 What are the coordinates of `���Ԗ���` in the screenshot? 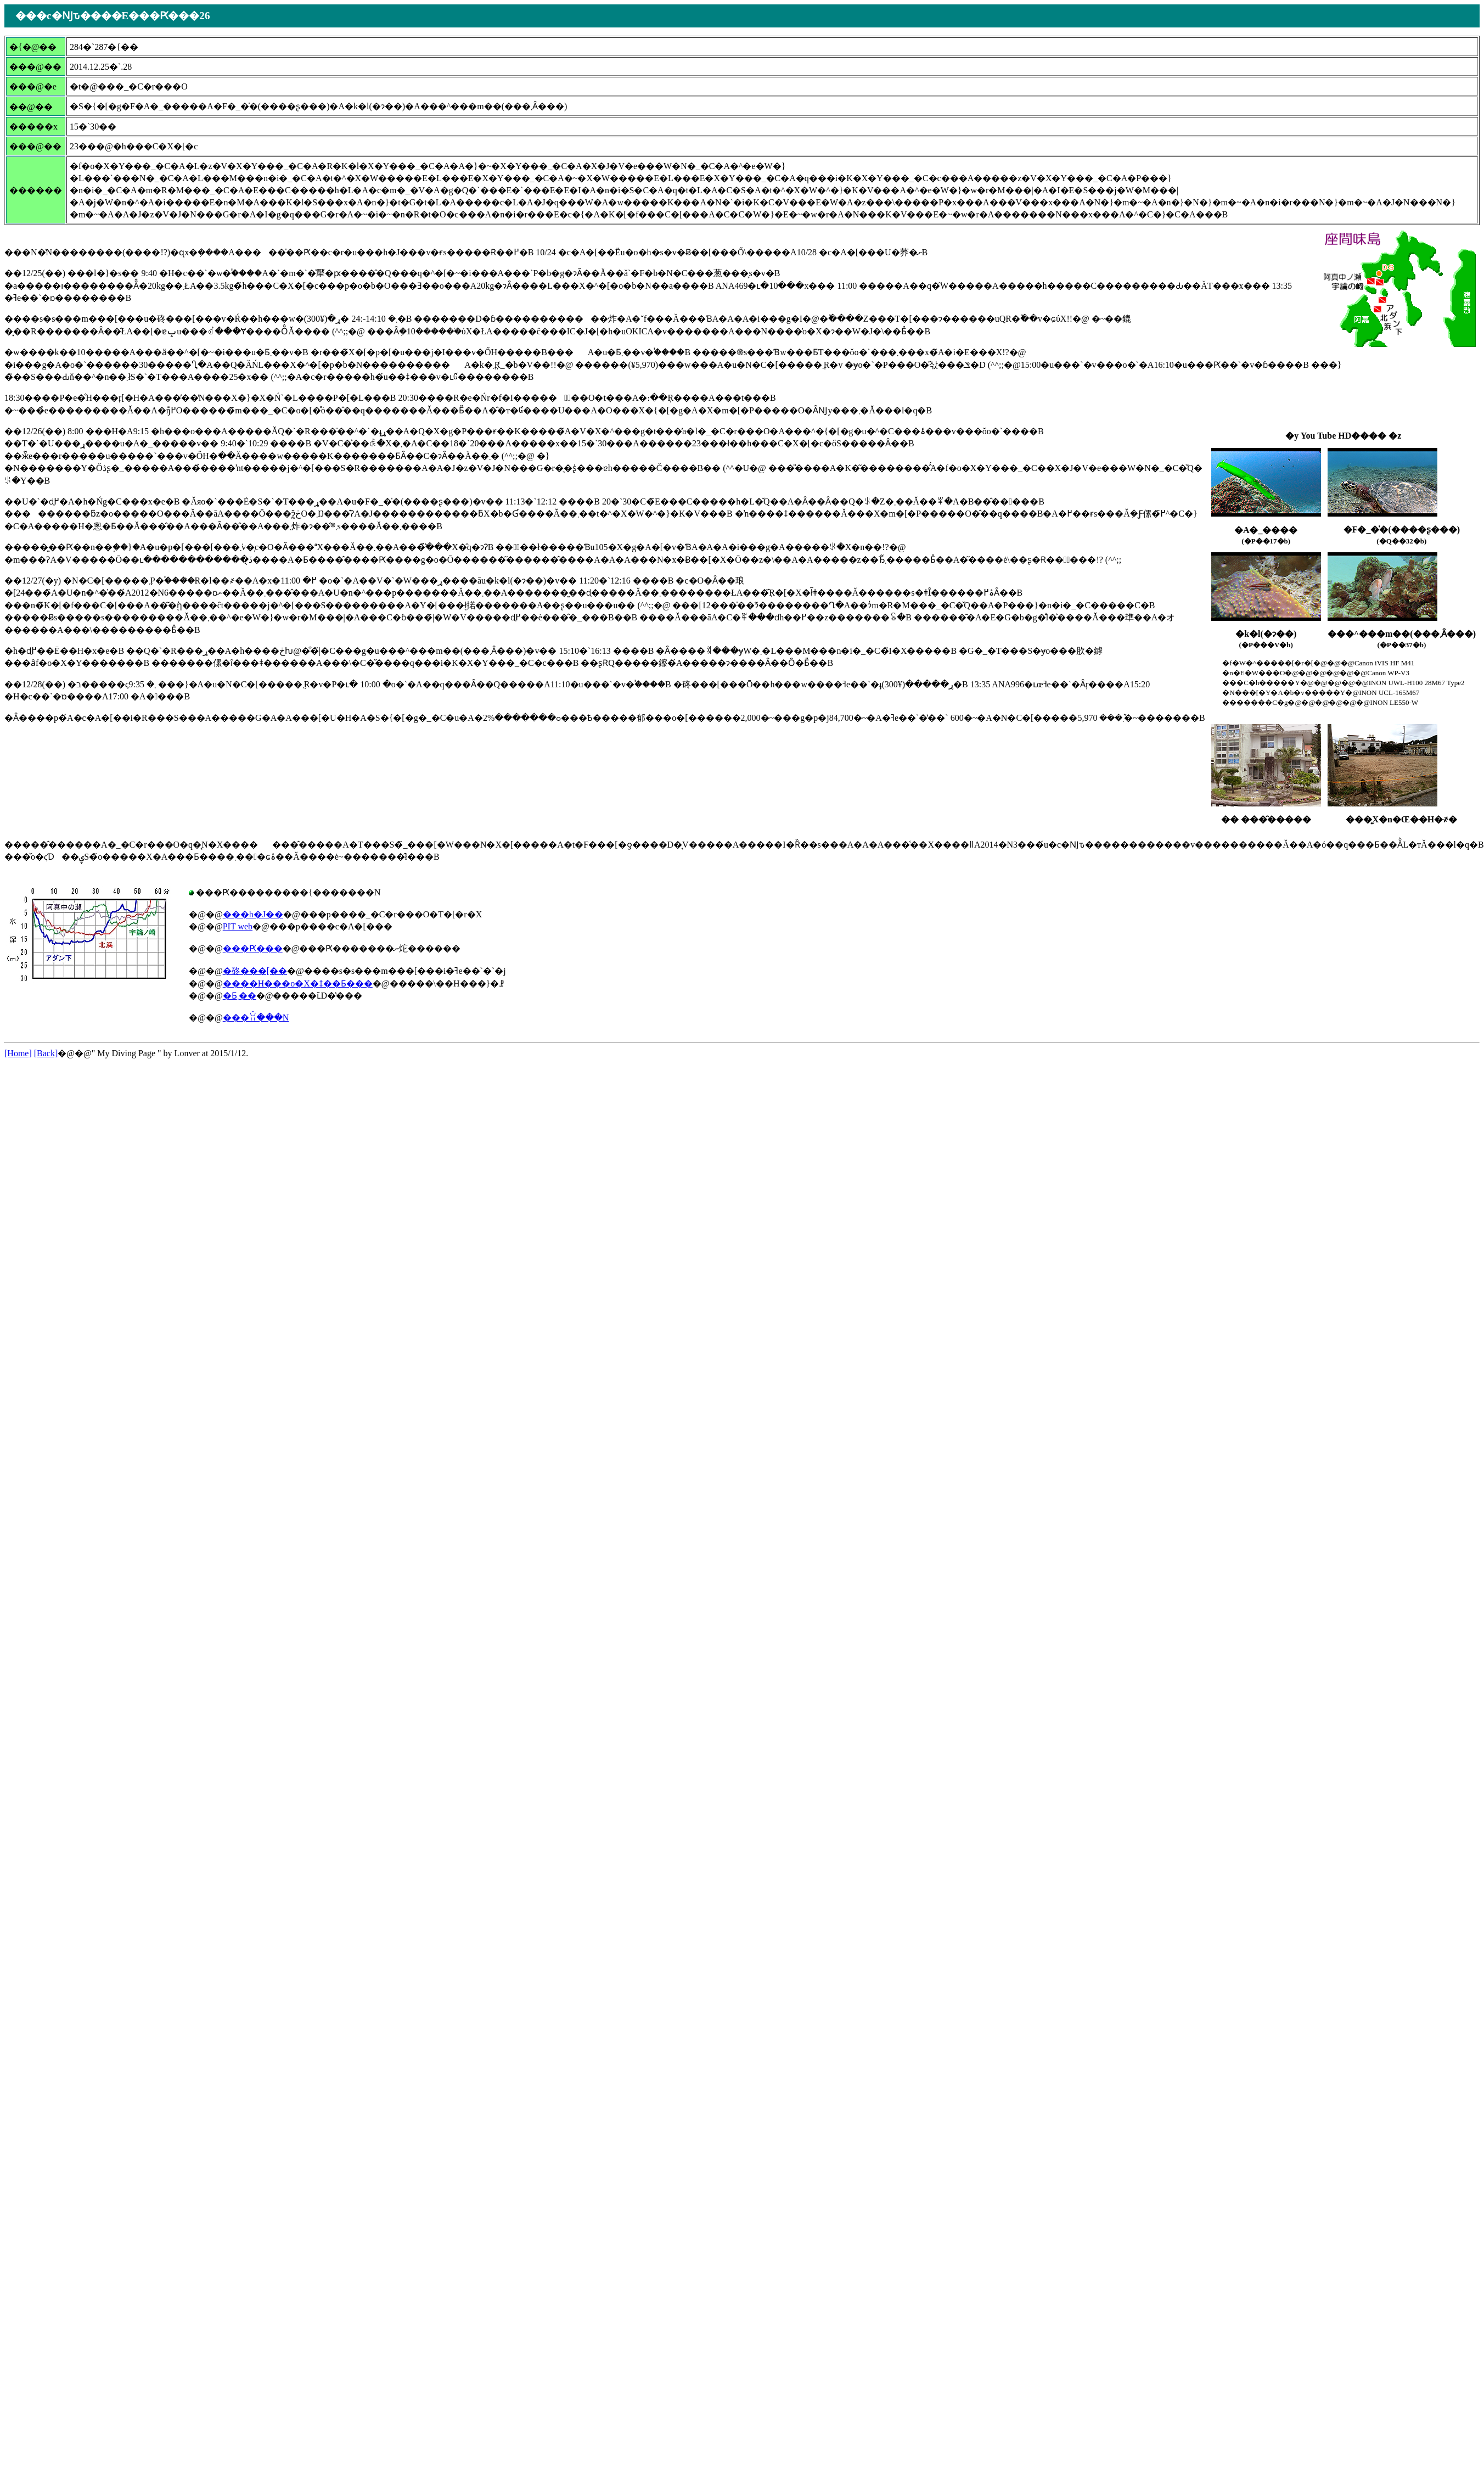 It's located at (253, 948).